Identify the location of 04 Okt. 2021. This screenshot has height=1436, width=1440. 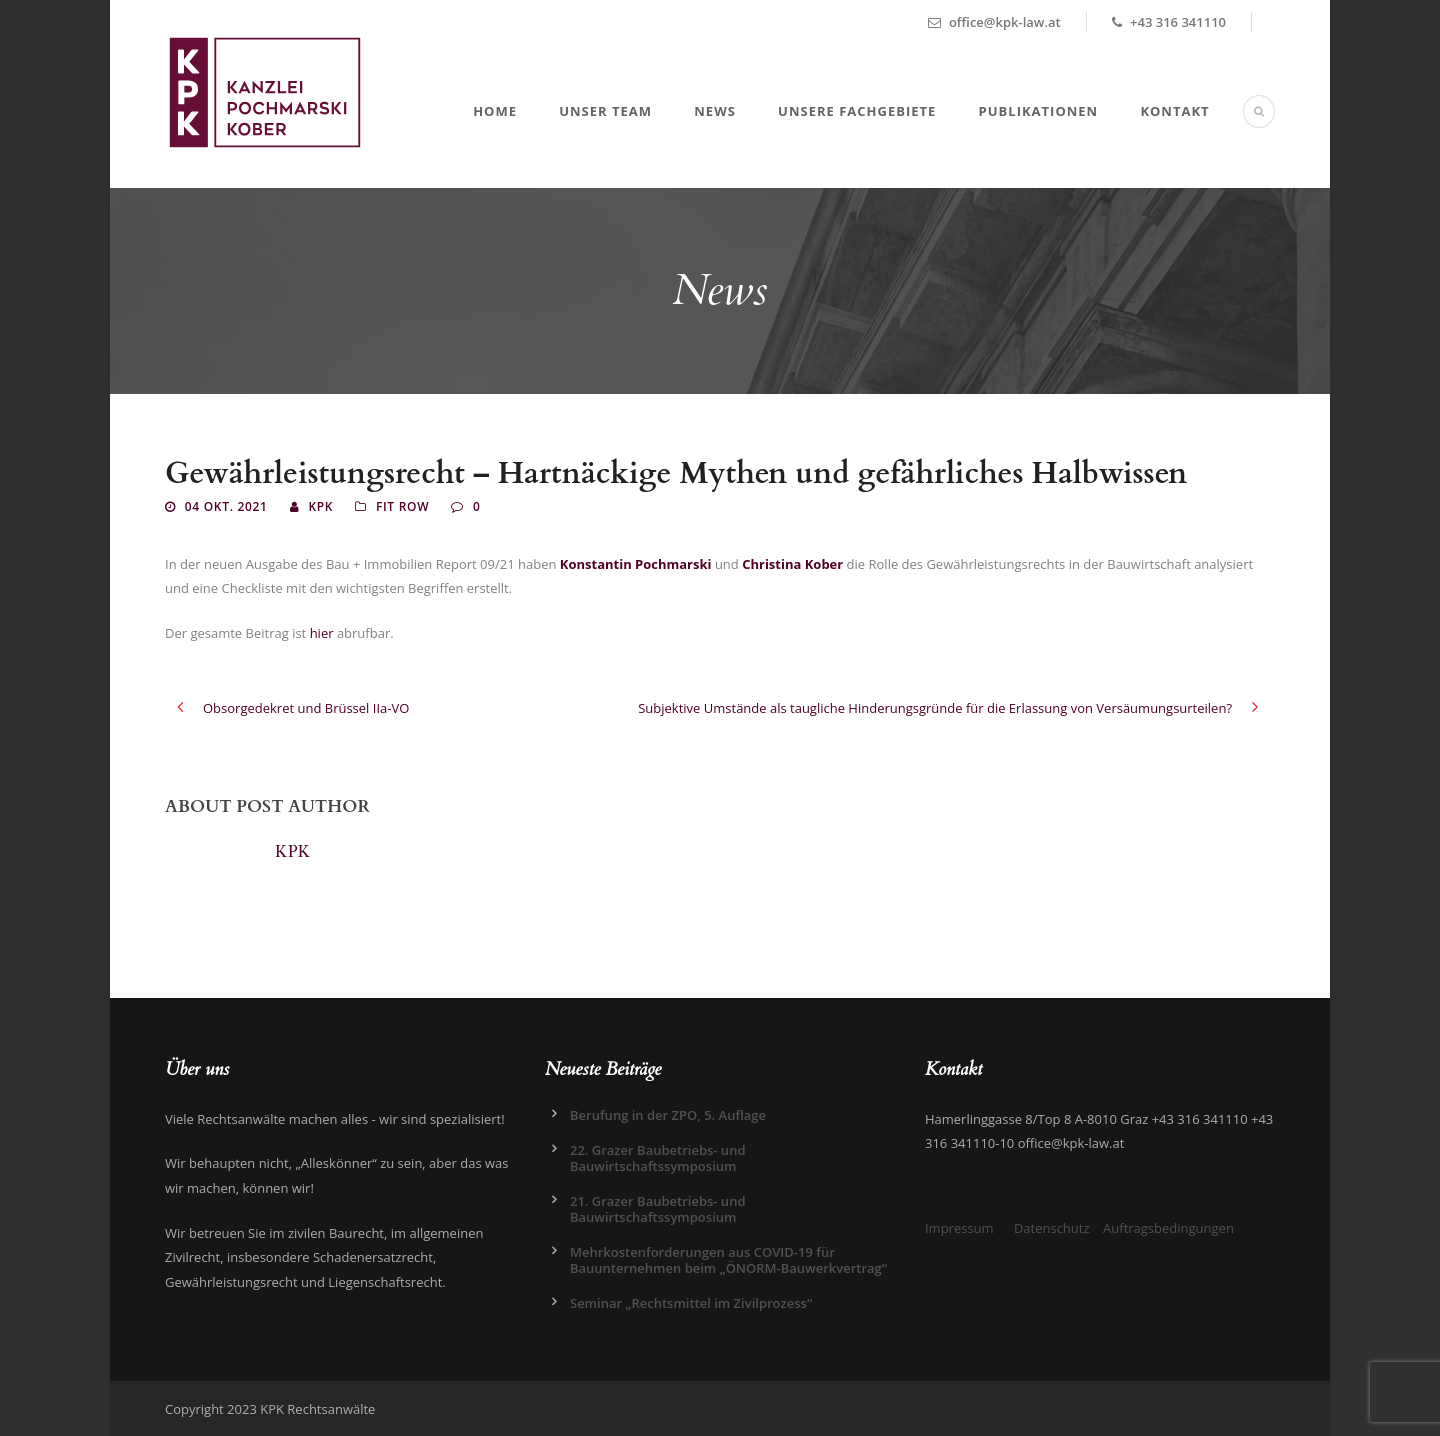
(226, 506).